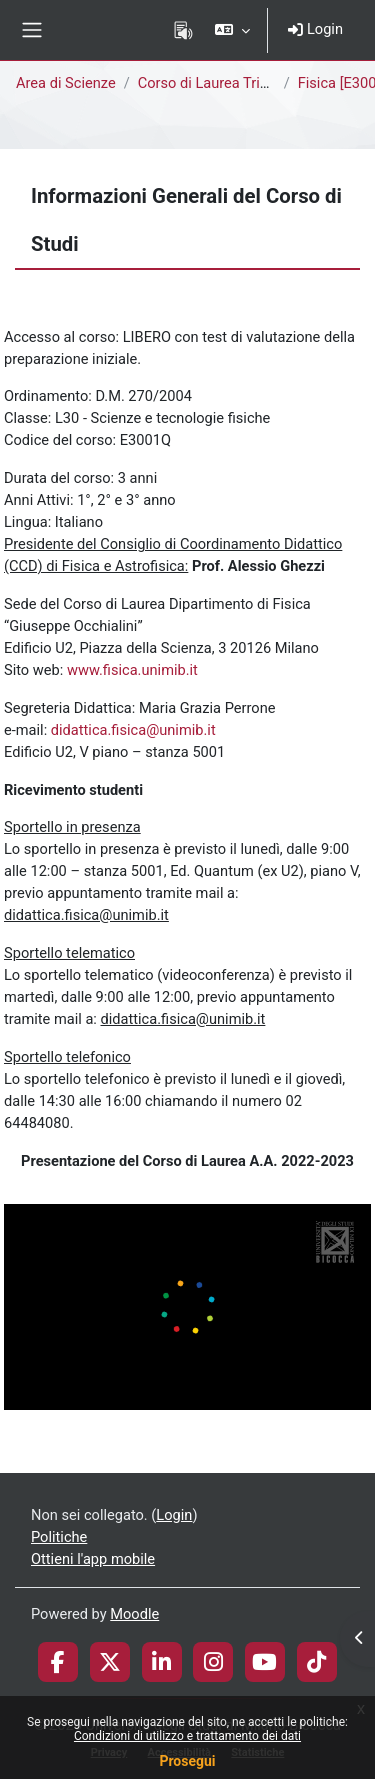 The height and width of the screenshot is (1779, 375). What do you see at coordinates (66, 83) in the screenshot?
I see `Area di Scienze` at bounding box center [66, 83].